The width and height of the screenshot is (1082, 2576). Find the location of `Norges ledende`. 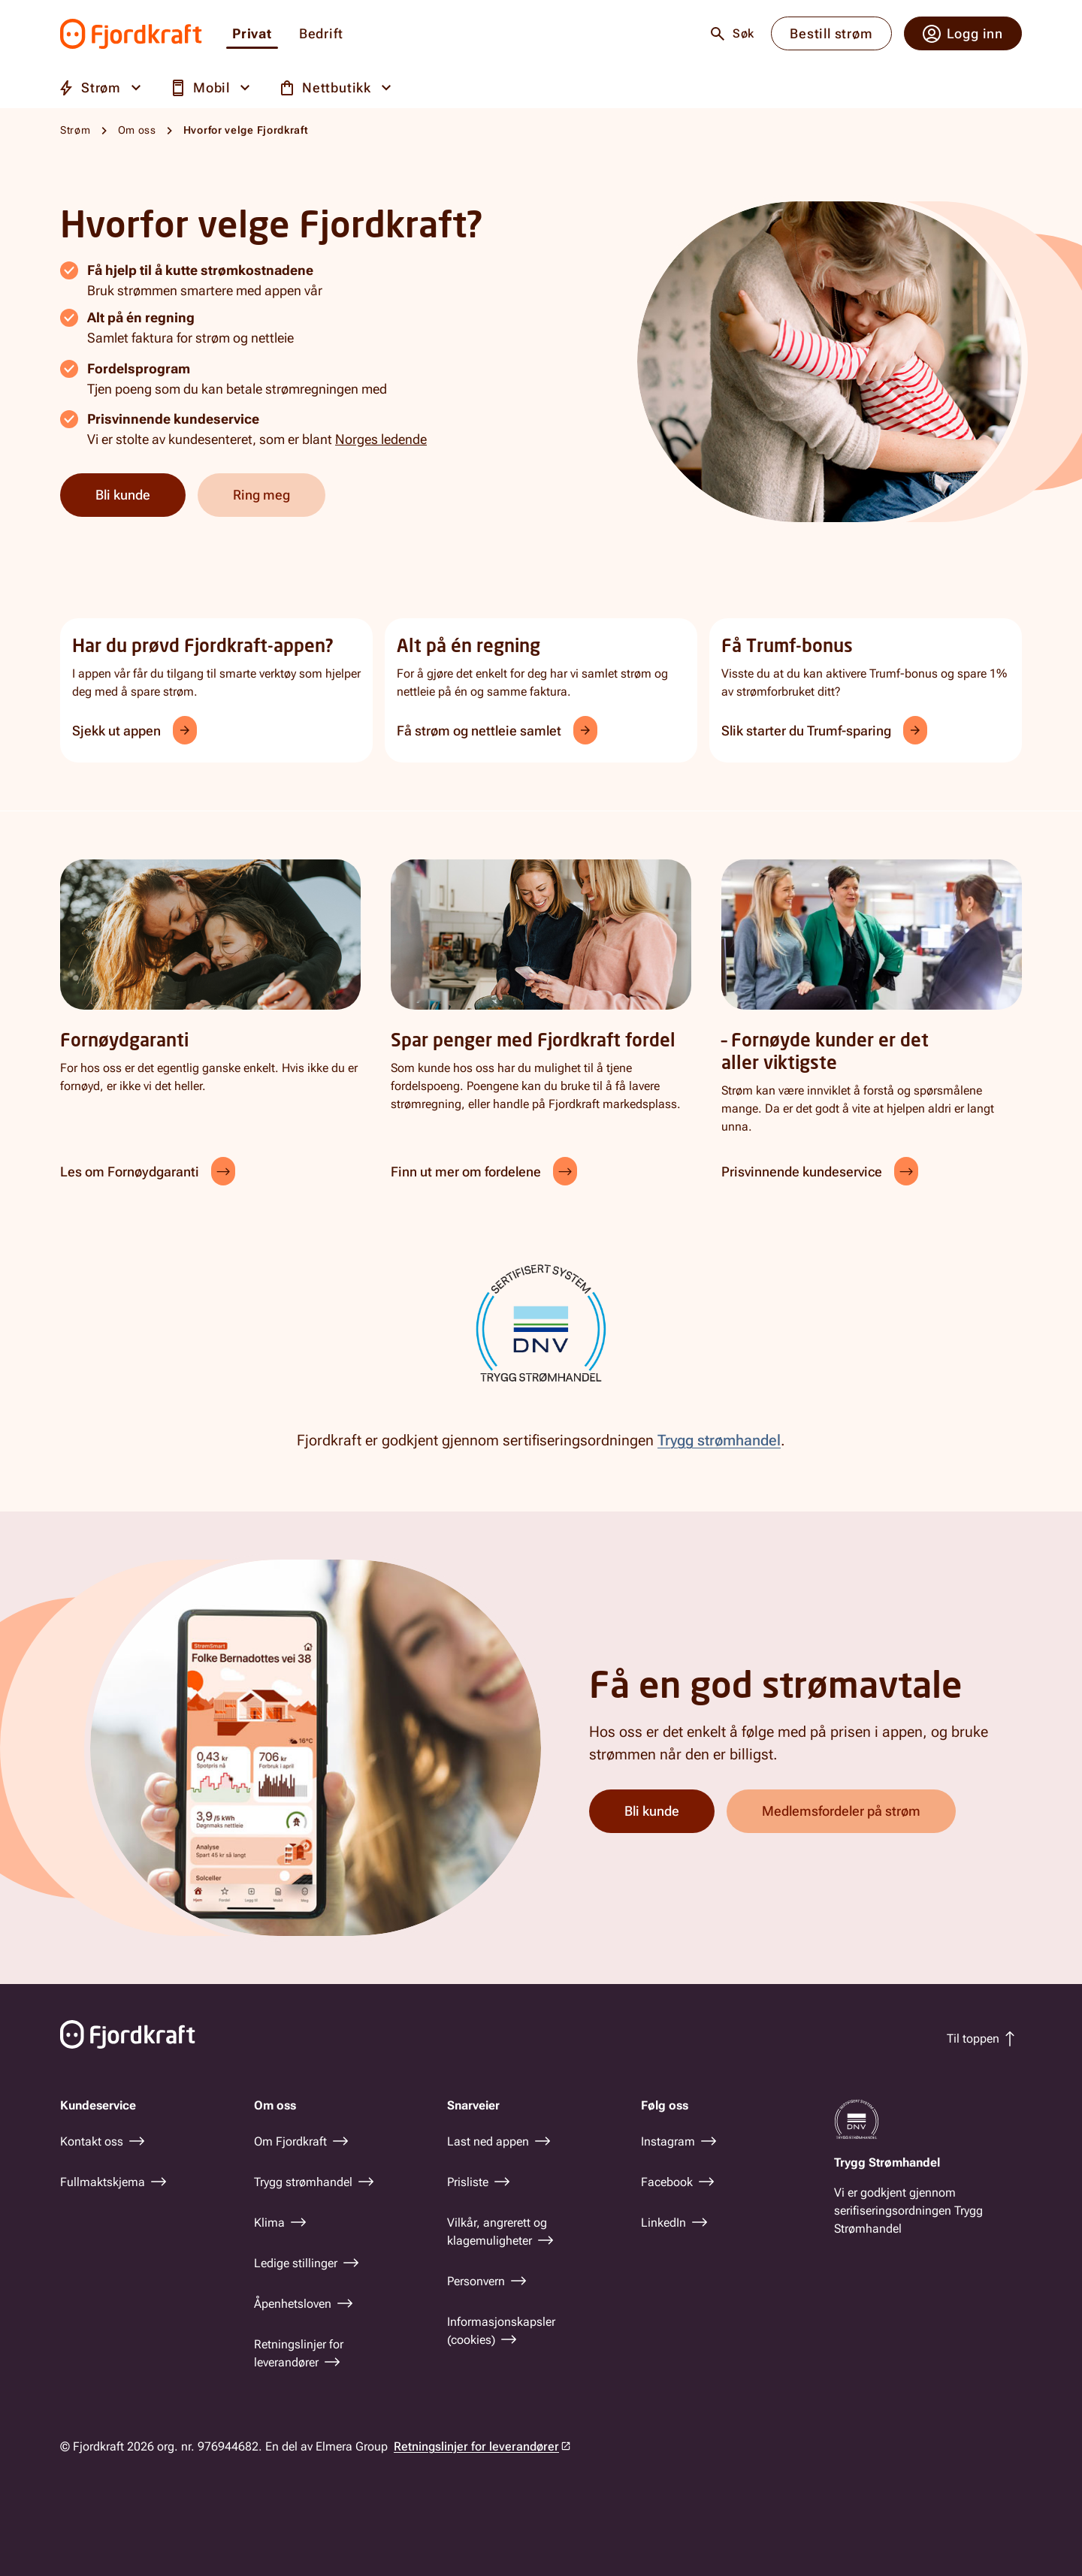

Norges ledende is located at coordinates (381, 439).